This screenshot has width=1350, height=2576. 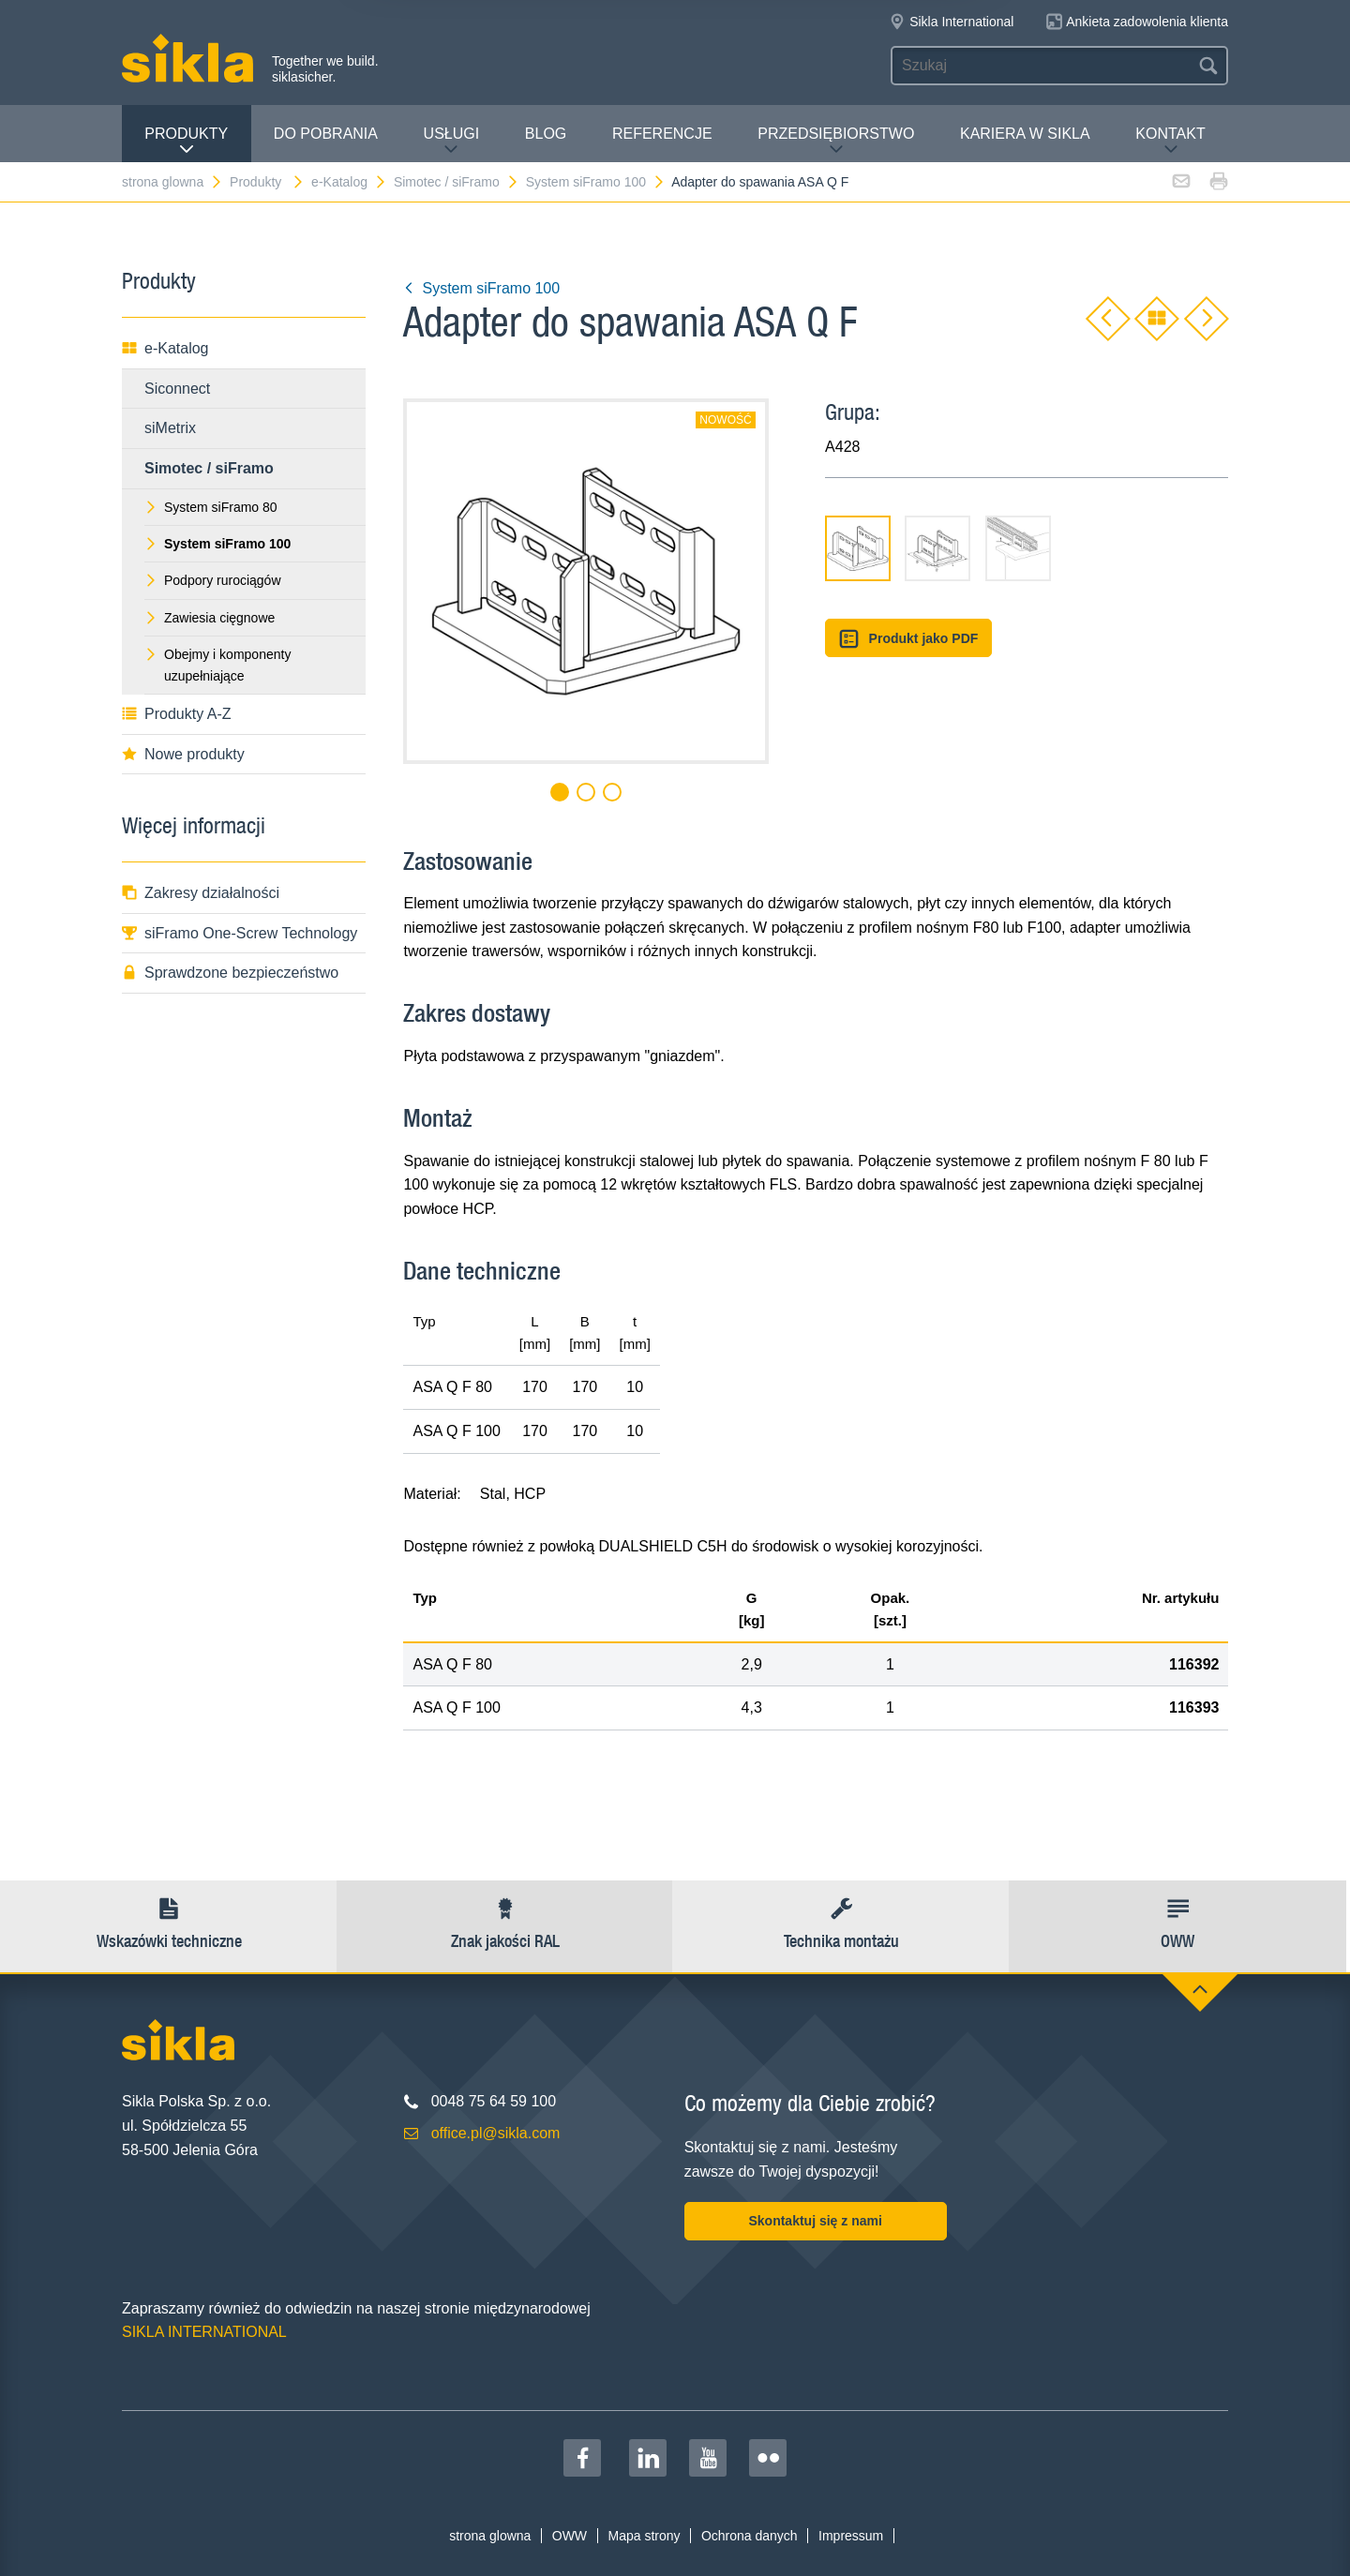 What do you see at coordinates (596, 181) in the screenshot?
I see `System siFramo 100` at bounding box center [596, 181].